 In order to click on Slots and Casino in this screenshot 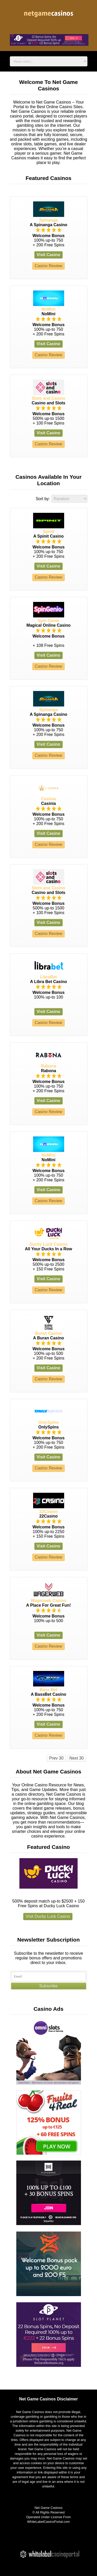, I will do `click(48, 398)`.